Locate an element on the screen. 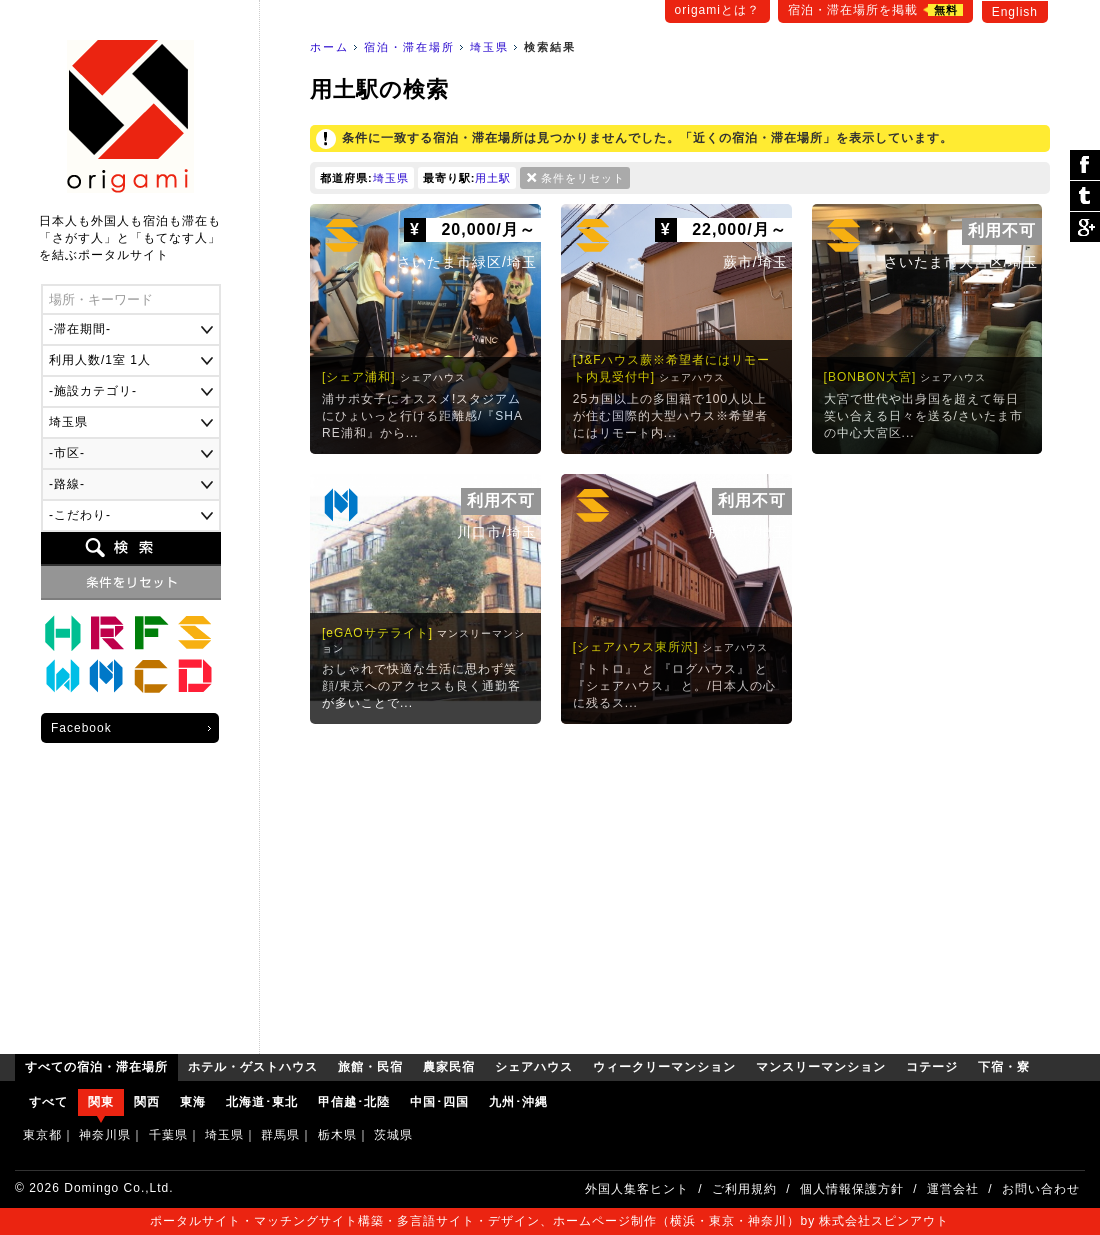  下宿・寮 is located at coordinates (195, 677).